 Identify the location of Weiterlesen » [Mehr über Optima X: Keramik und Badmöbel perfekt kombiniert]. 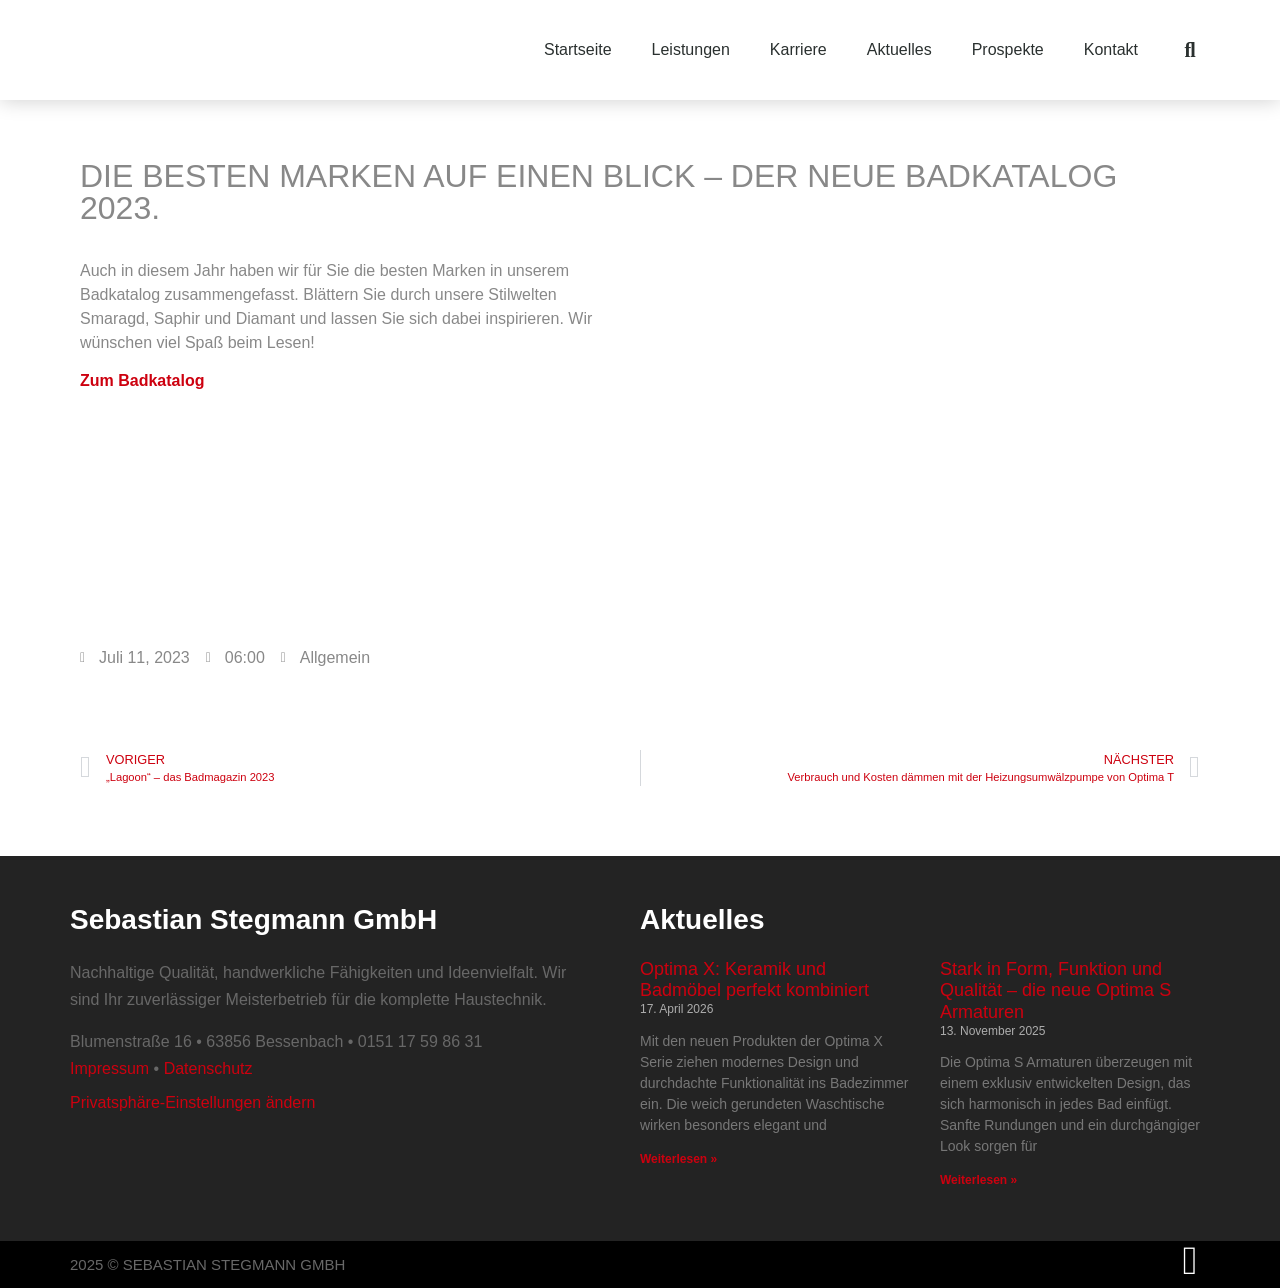
(678, 1159).